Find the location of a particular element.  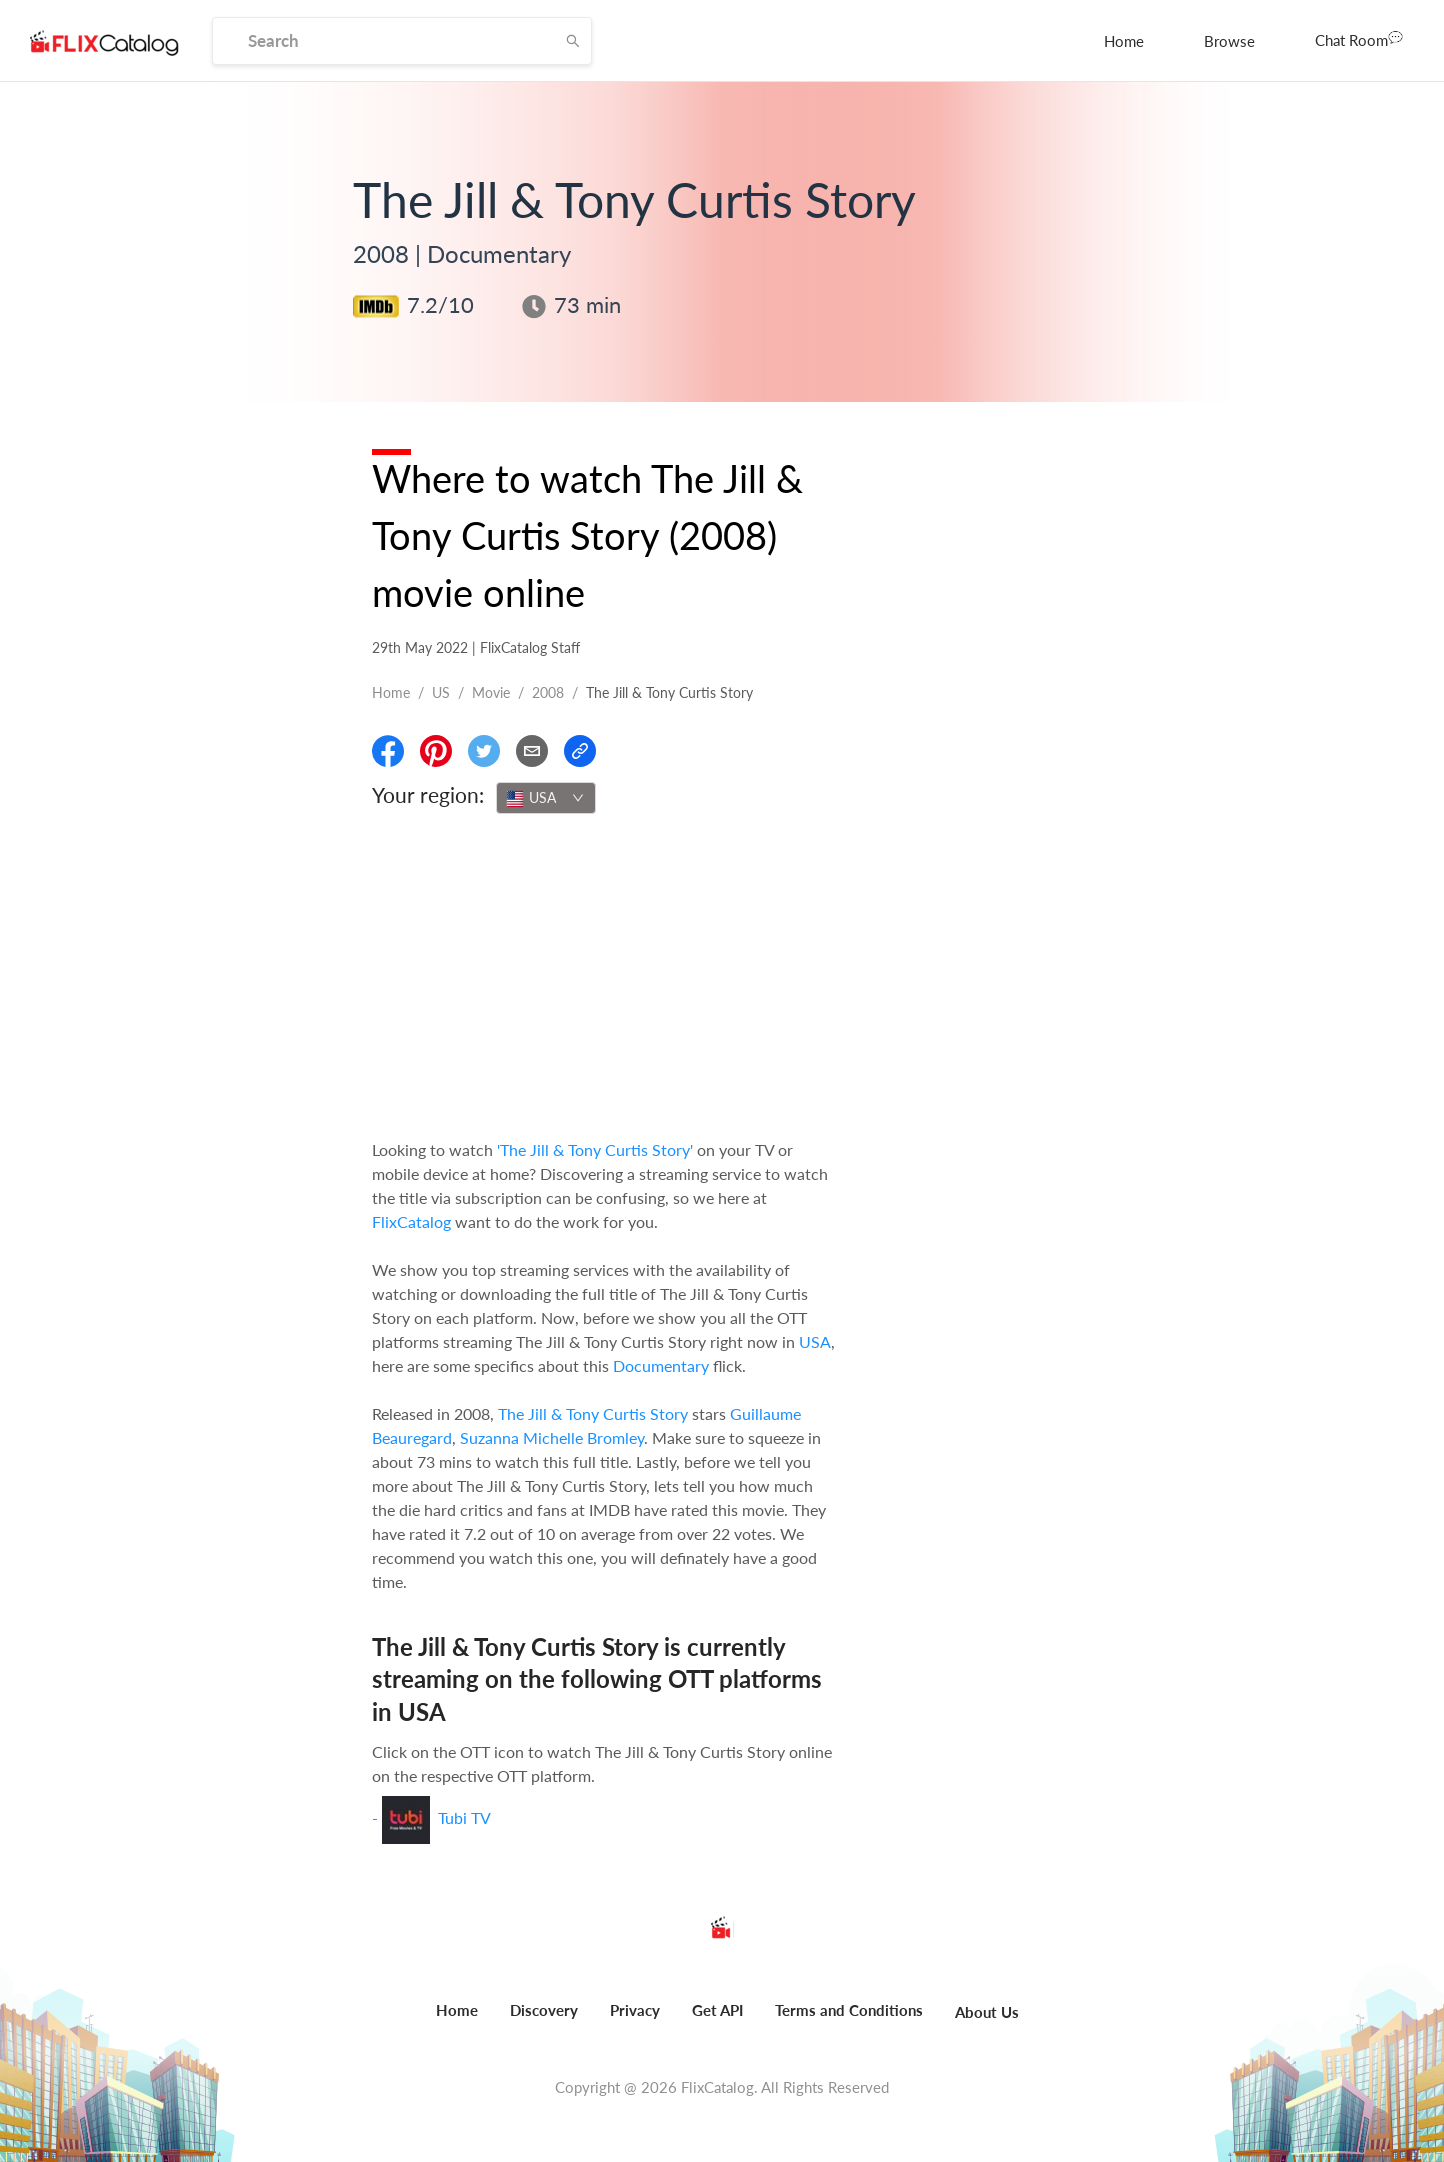

Home is located at coordinates (1124, 41).